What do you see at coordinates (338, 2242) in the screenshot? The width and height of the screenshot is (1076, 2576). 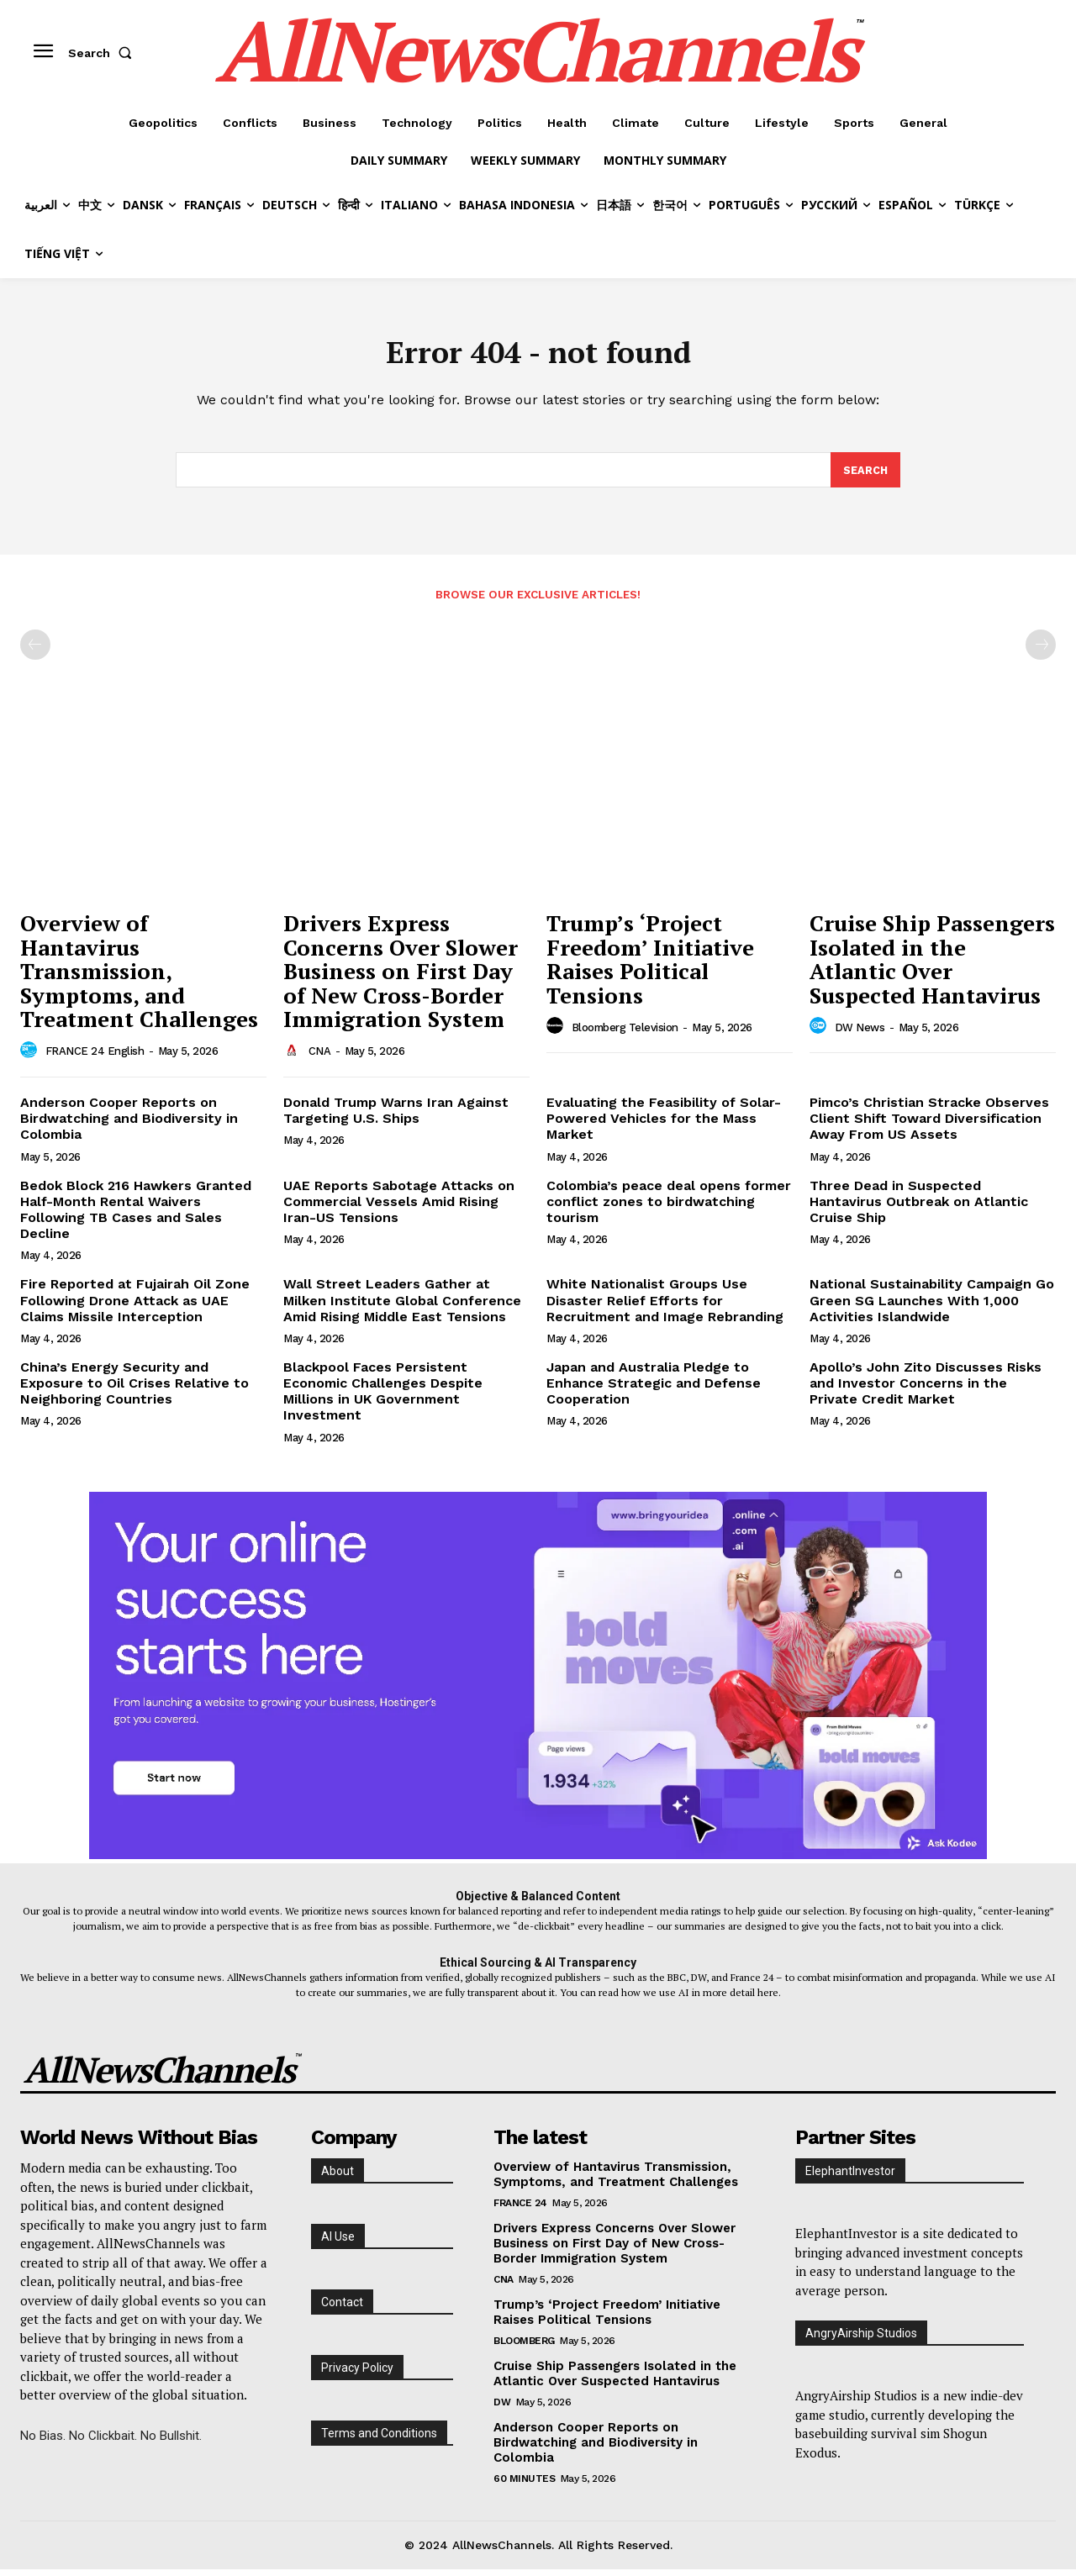 I see `AI Use` at bounding box center [338, 2242].